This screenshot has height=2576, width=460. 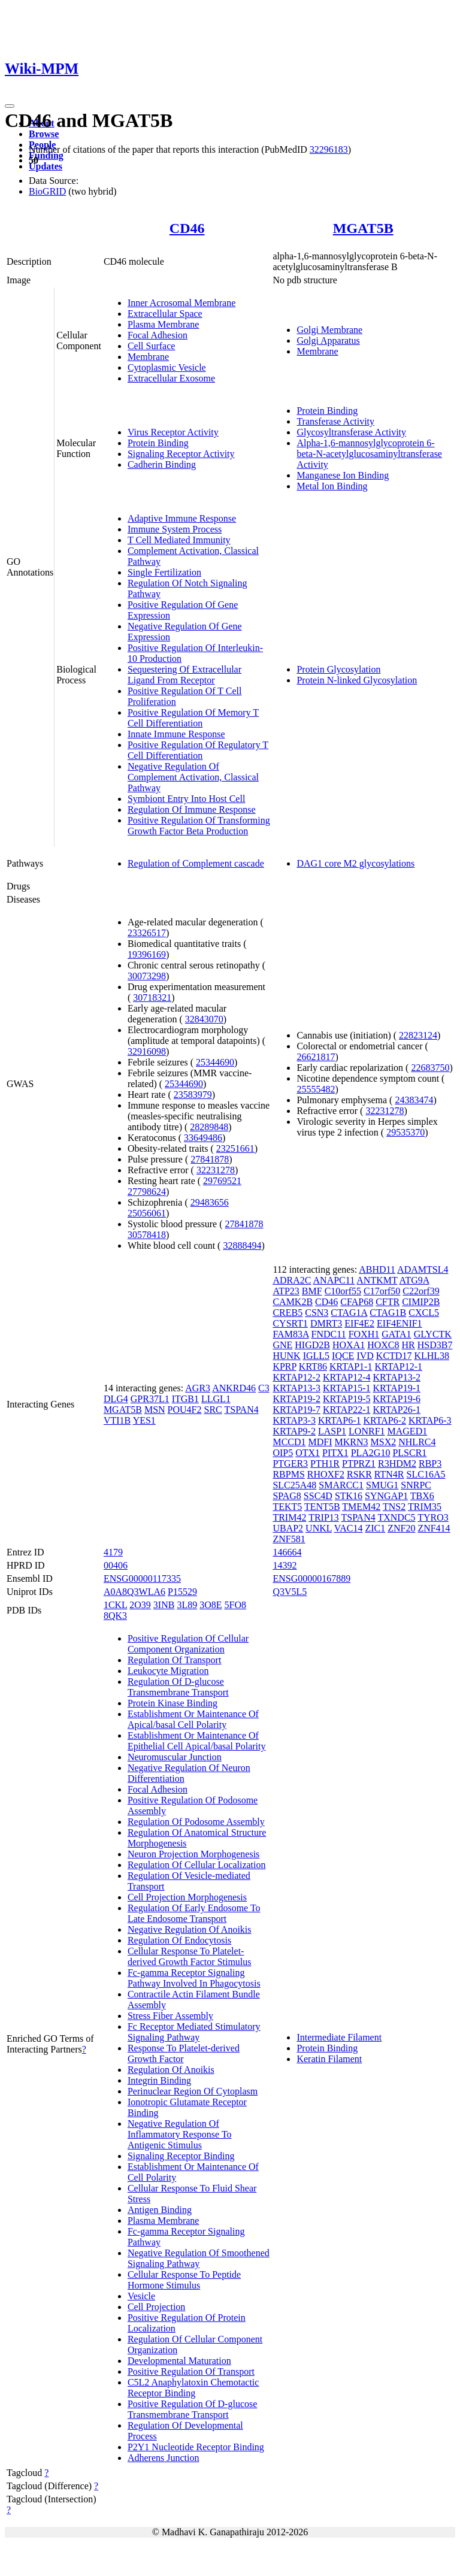 What do you see at coordinates (193, 2091) in the screenshot?
I see `Perinuclear Region Of Cytoplasm` at bounding box center [193, 2091].